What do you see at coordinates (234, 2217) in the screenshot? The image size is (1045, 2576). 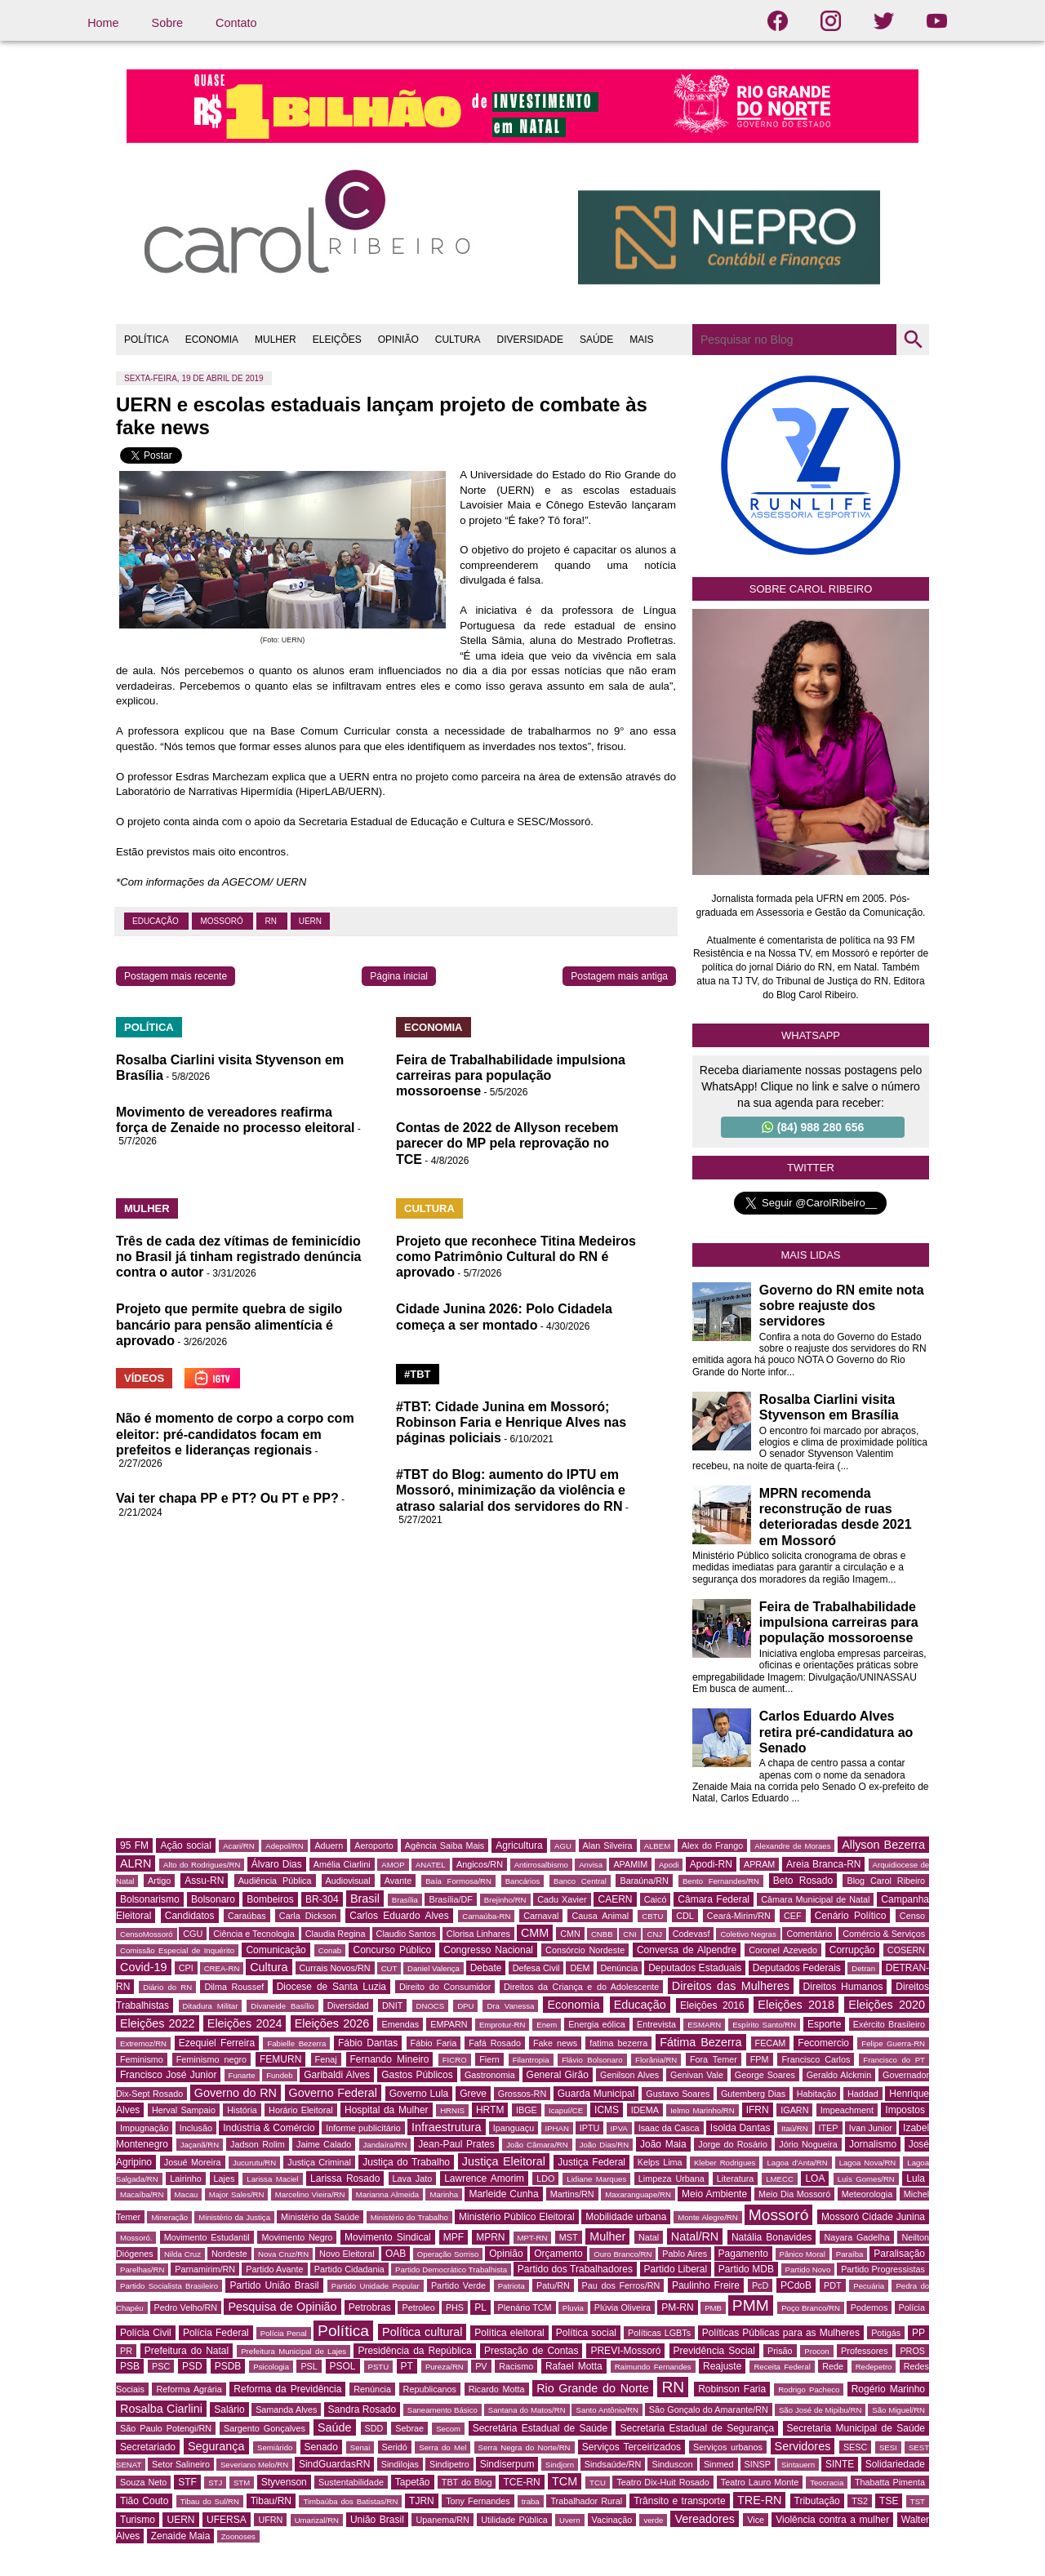 I see `Ministério da Justiça` at bounding box center [234, 2217].